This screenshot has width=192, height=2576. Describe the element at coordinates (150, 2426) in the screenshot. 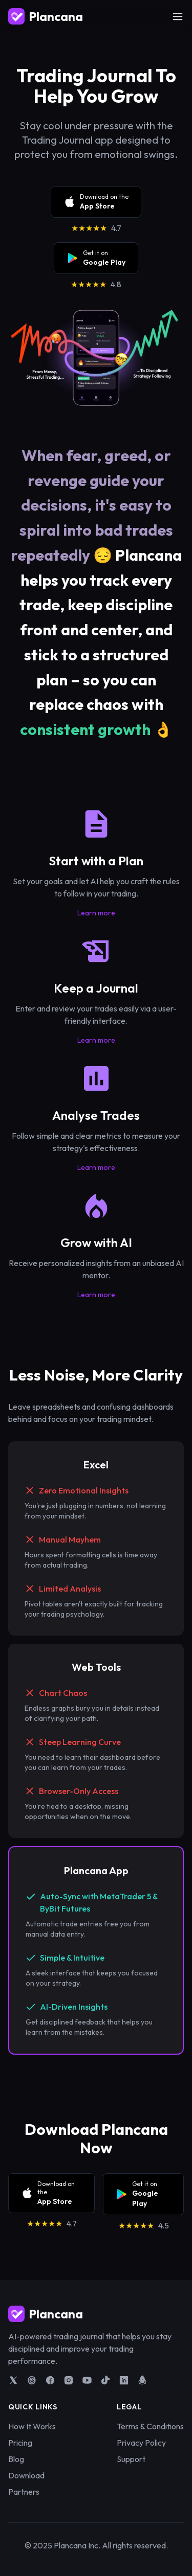

I see `Terms & Conditions` at that location.